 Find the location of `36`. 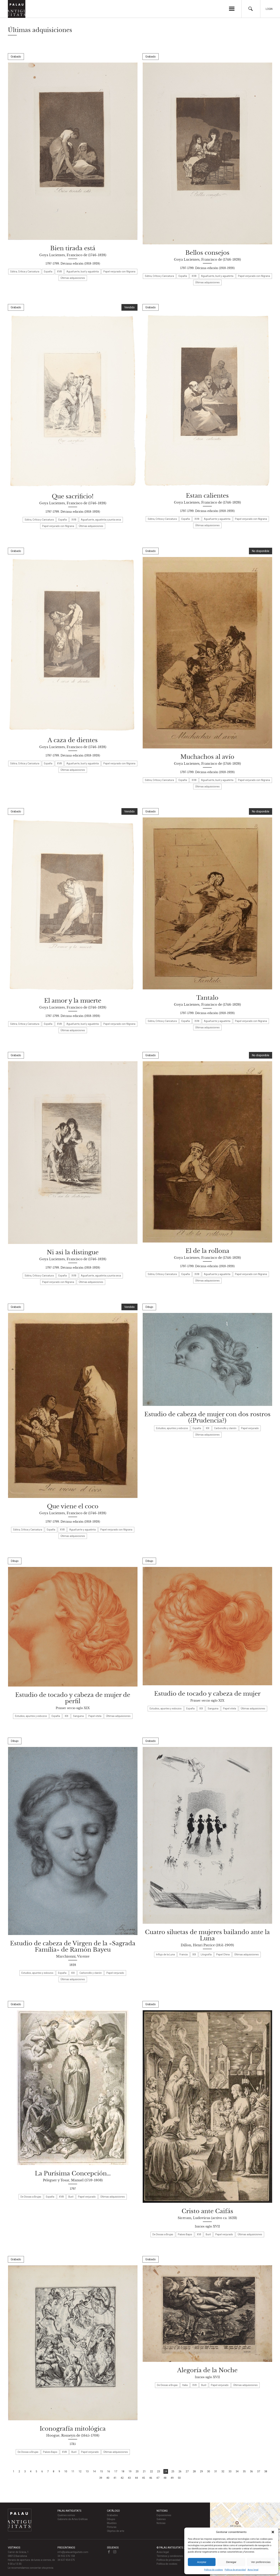

36 is located at coordinates (251, 2471).